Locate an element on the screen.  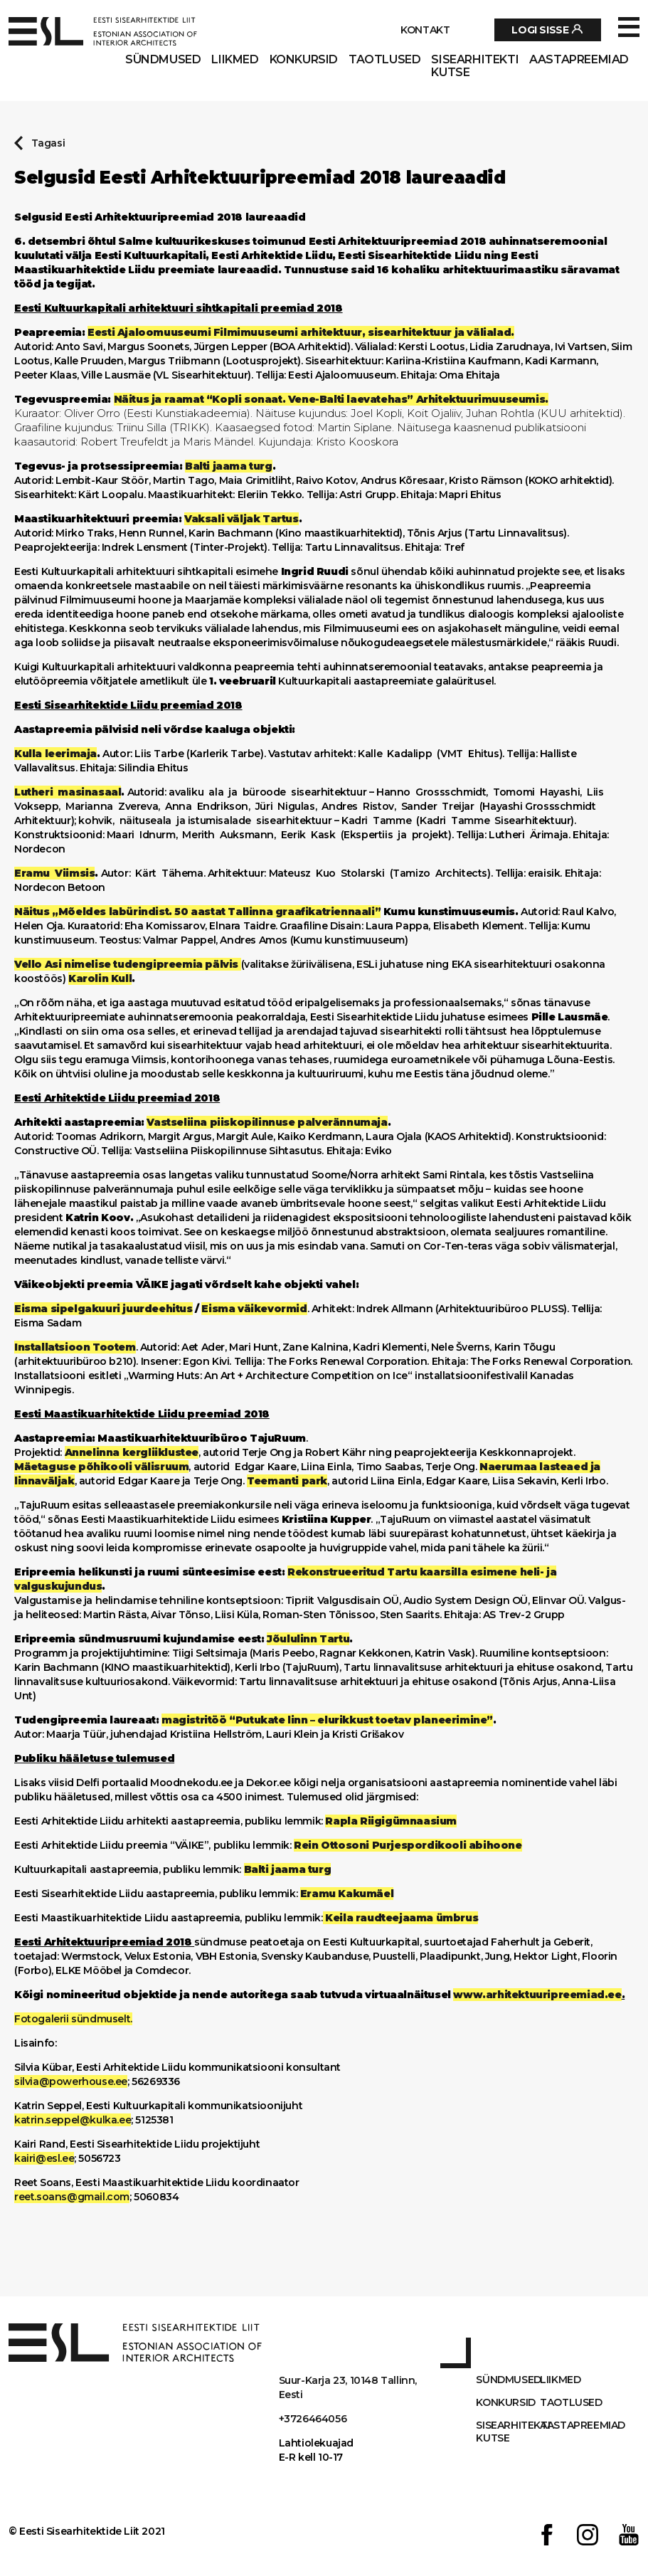
Kontakt is located at coordinates (425, 29).